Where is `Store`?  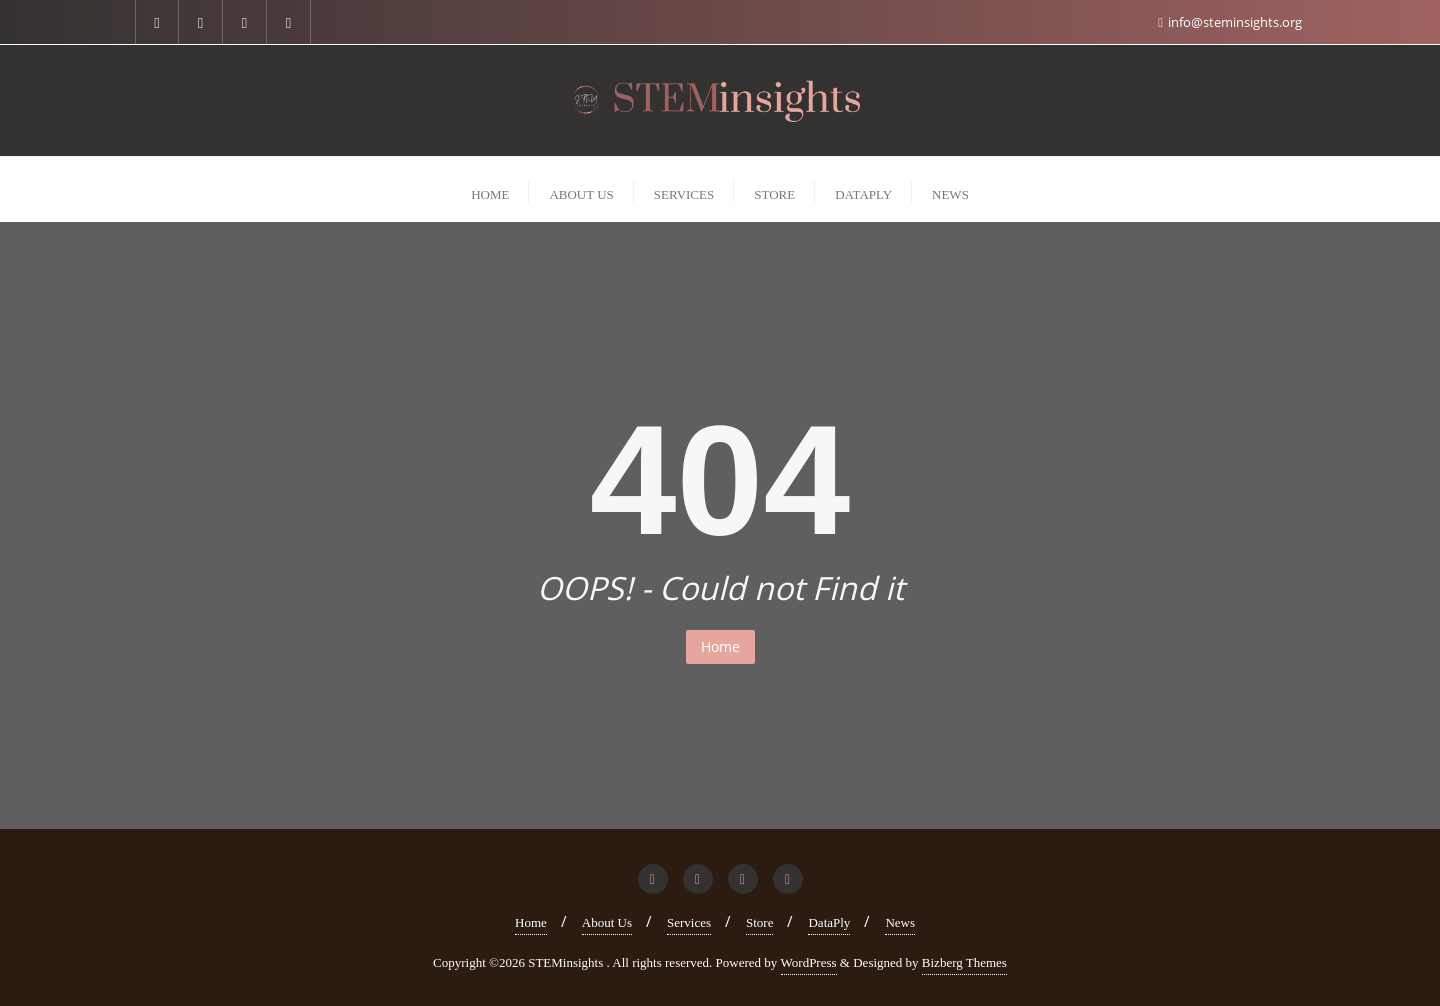
Store is located at coordinates (759, 922).